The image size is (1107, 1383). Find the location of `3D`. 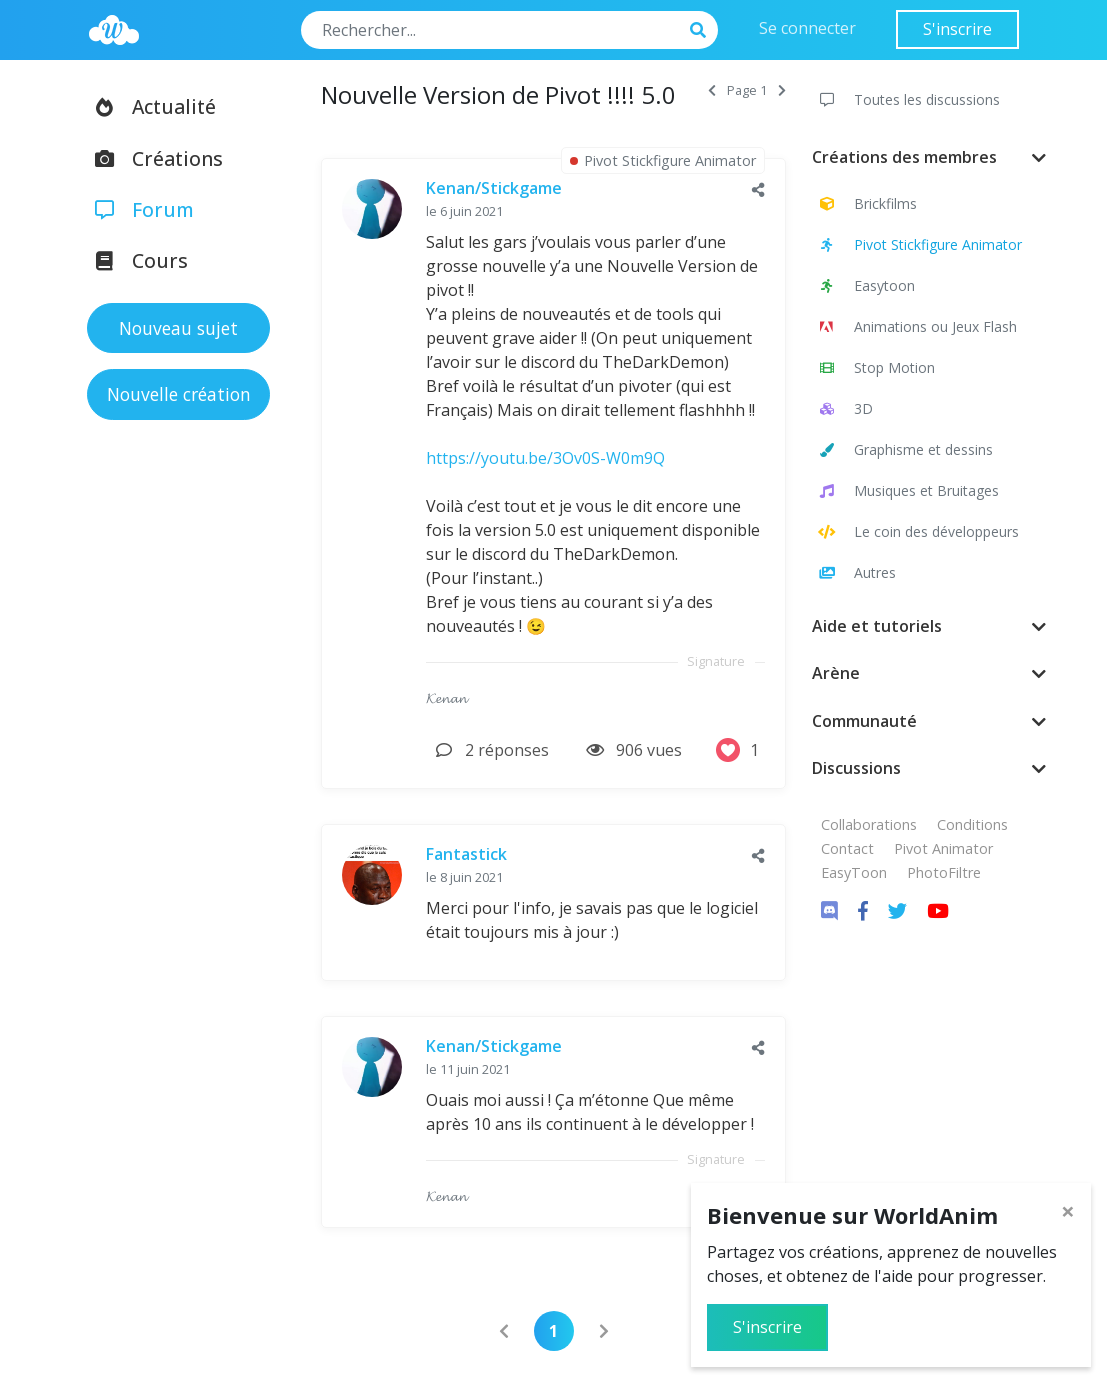

3D is located at coordinates (844, 408).